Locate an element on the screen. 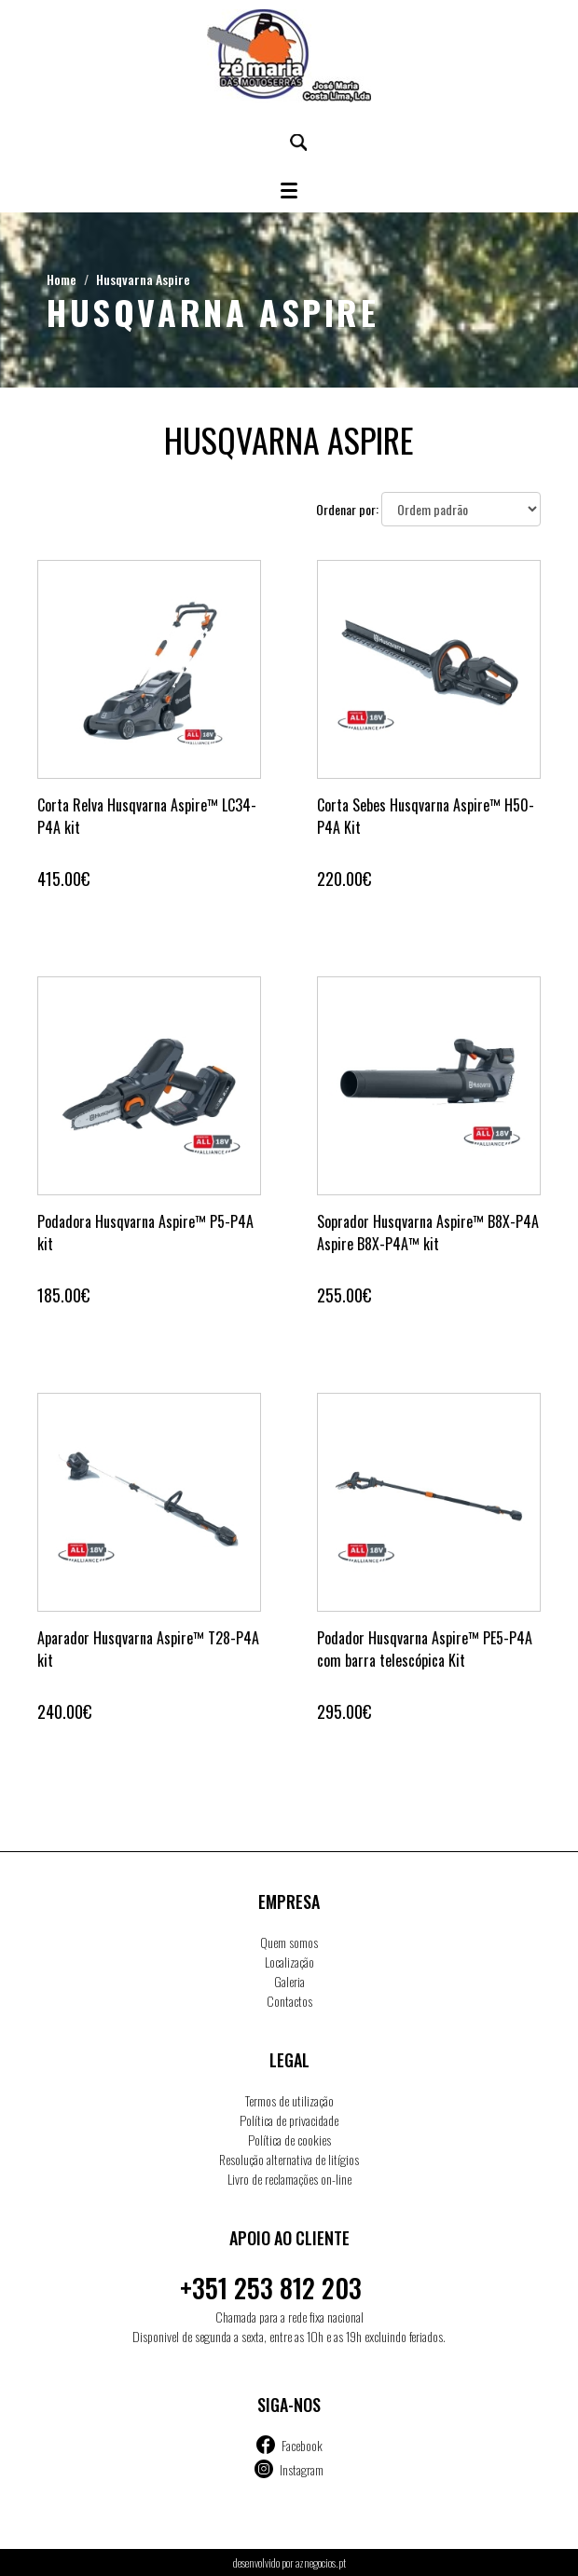 Image resolution: width=578 pixels, height=2576 pixels. 185.00€ is located at coordinates (63, 1295).